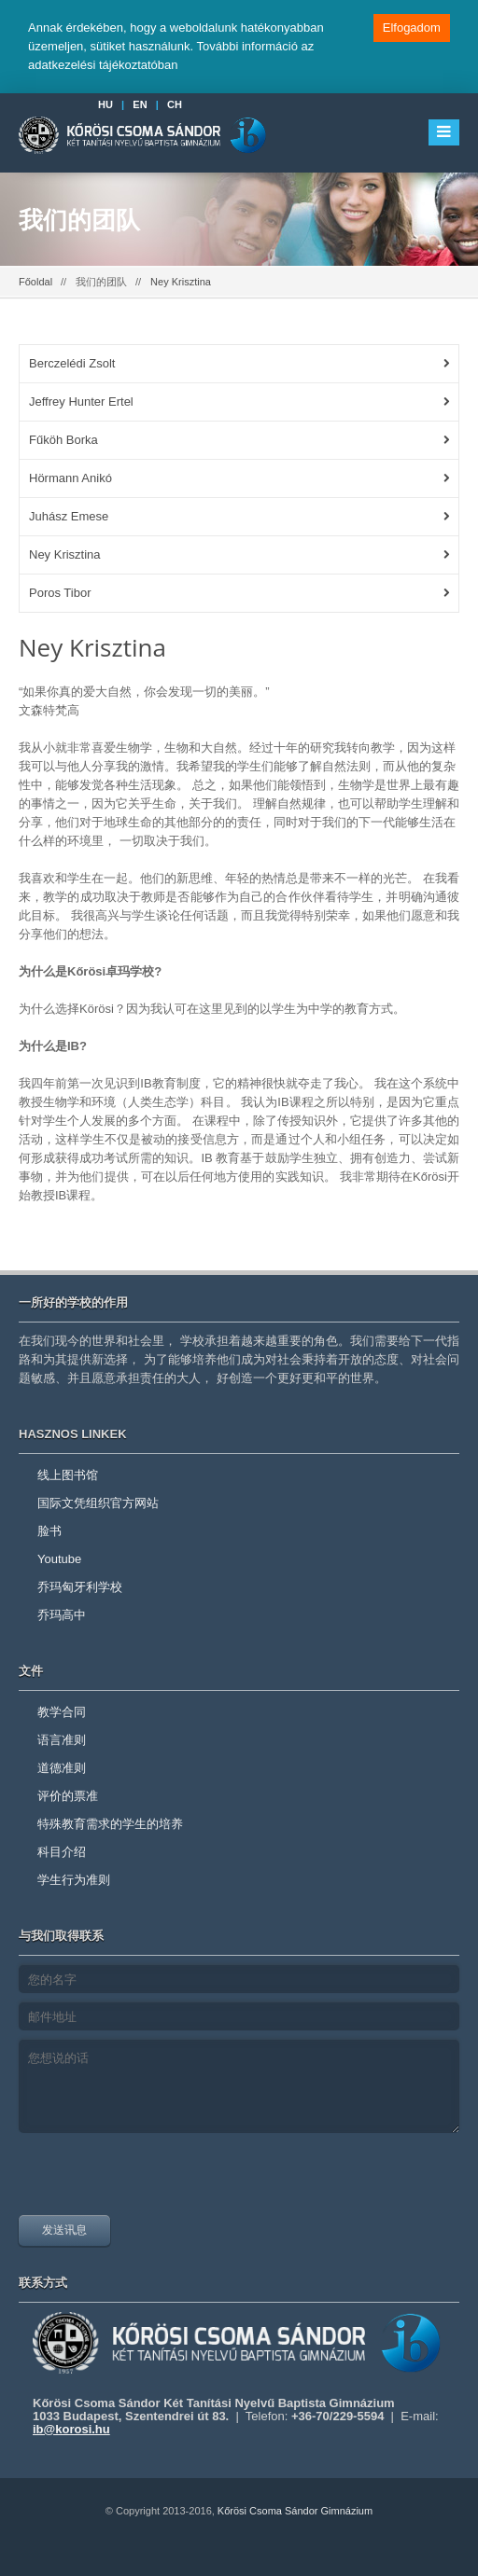  I want to click on Kőrösi Csoma Sándor Gimnázium, so click(295, 2510).